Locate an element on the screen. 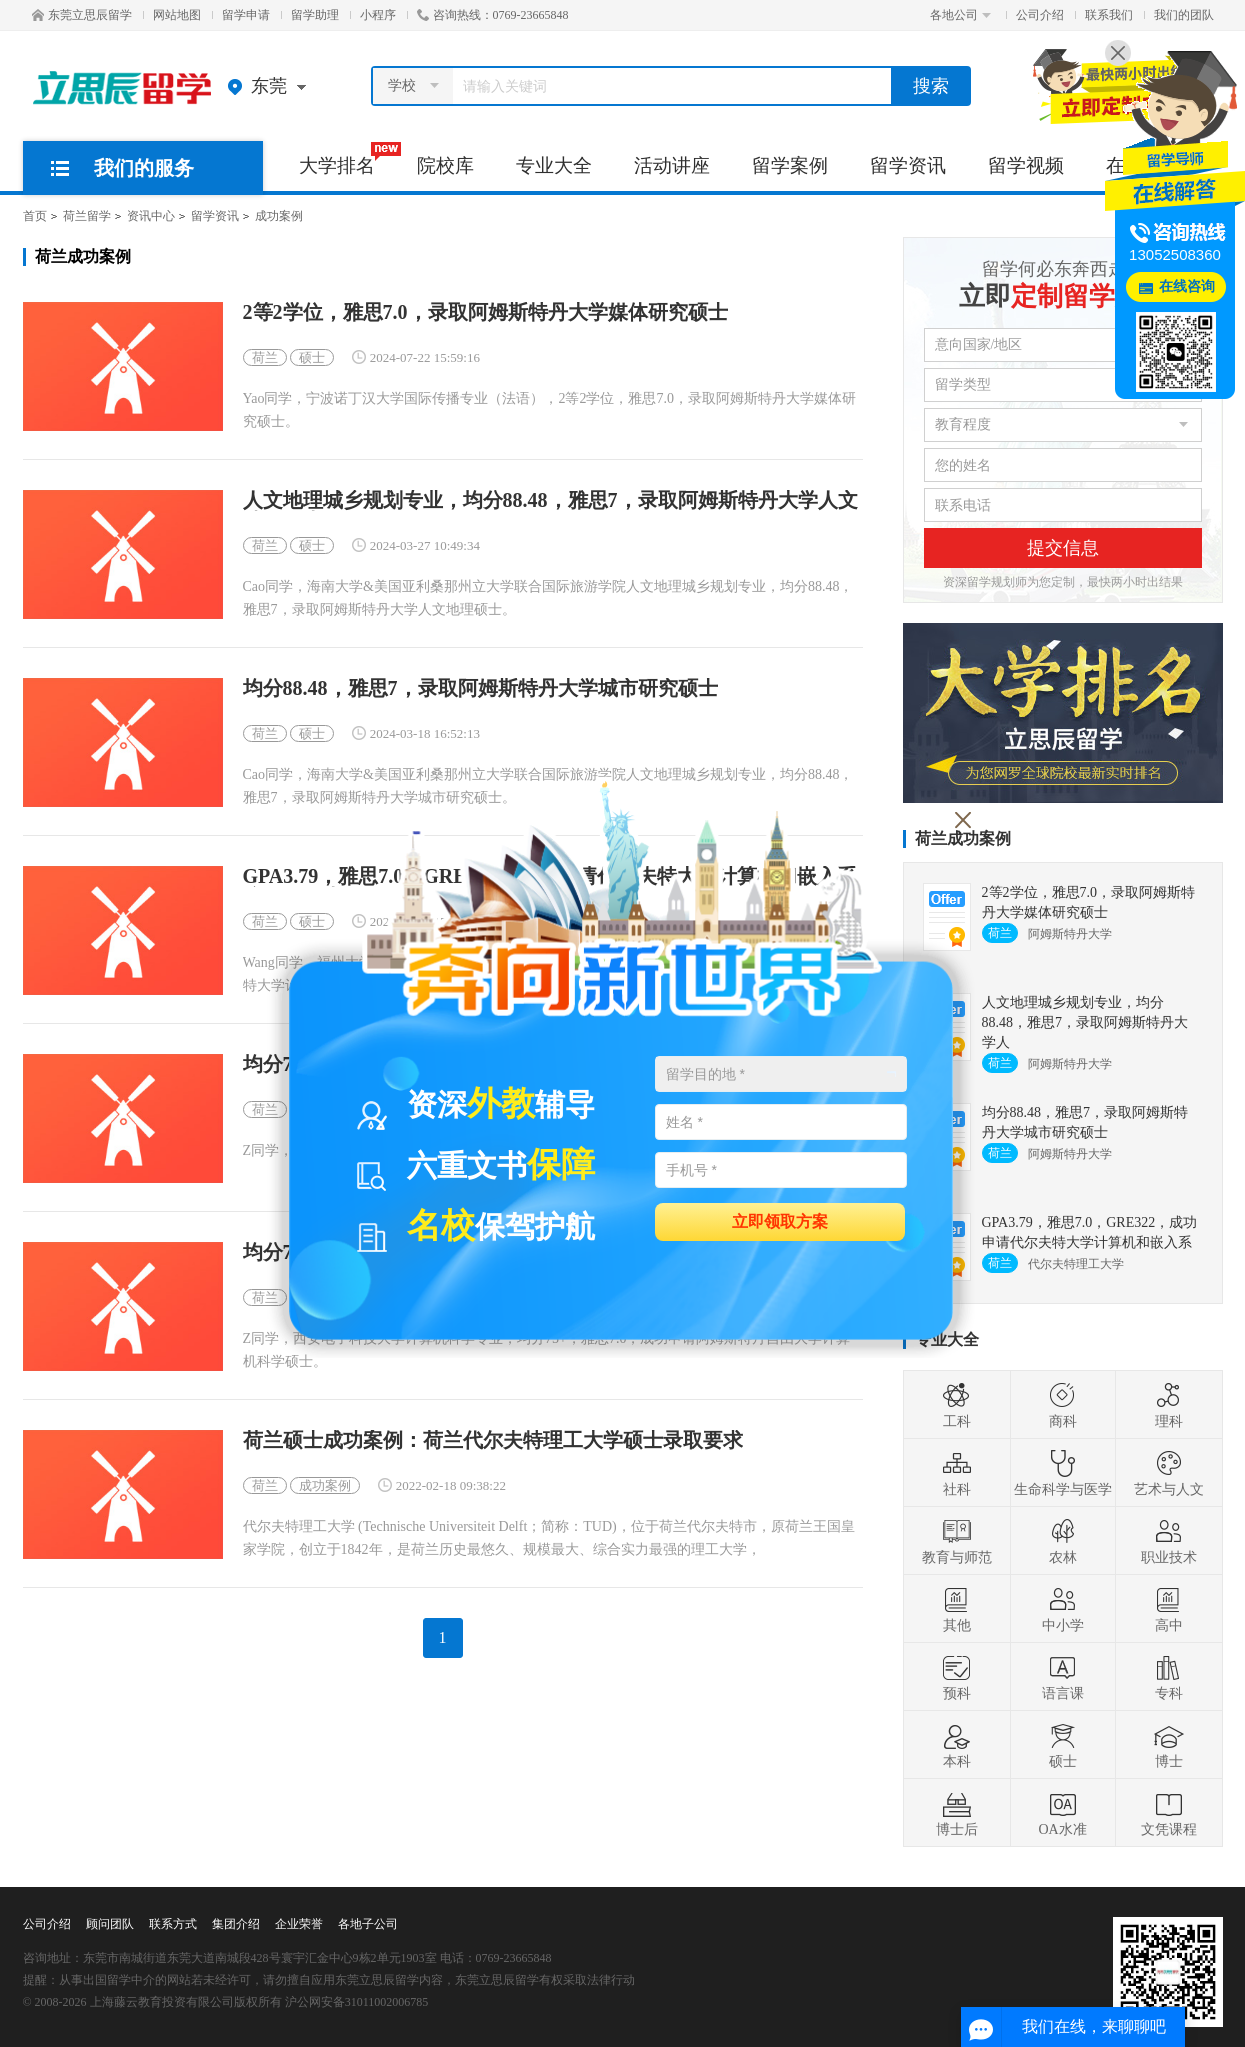 The image size is (1245, 2047). 均分88.48，雅思7，录取阿姆斯特丹大学城市研究硕士 is located at coordinates (480, 688).